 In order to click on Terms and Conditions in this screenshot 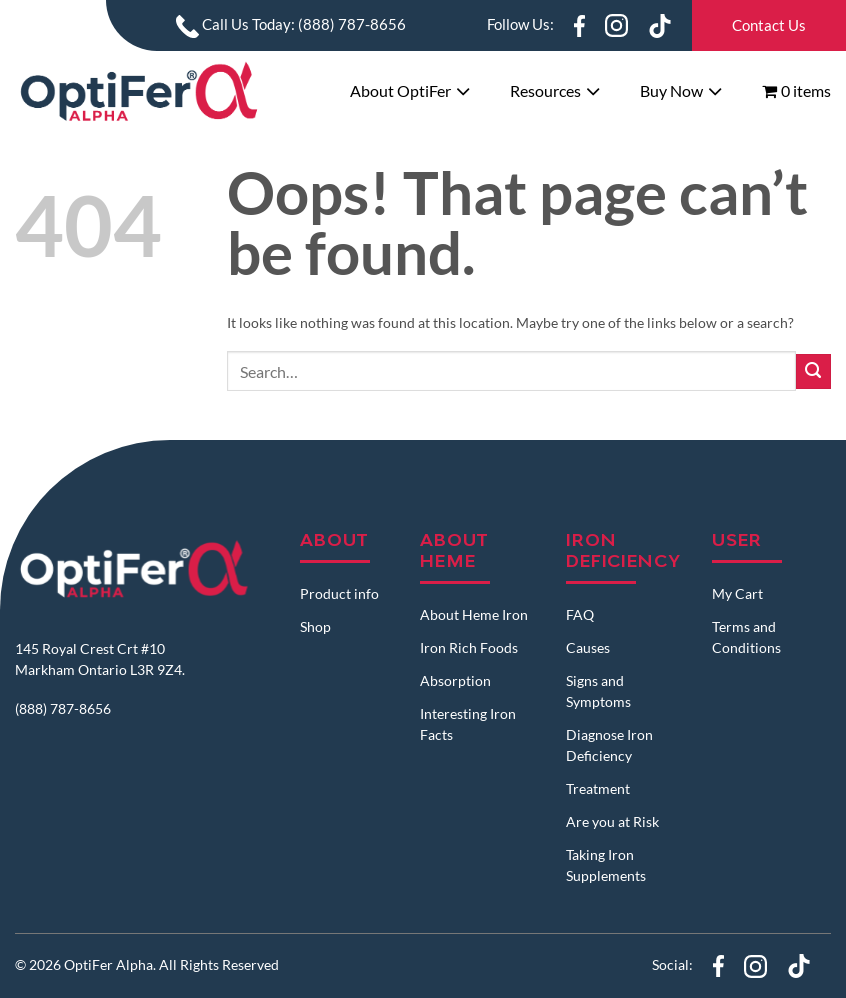, I will do `click(746, 637)`.